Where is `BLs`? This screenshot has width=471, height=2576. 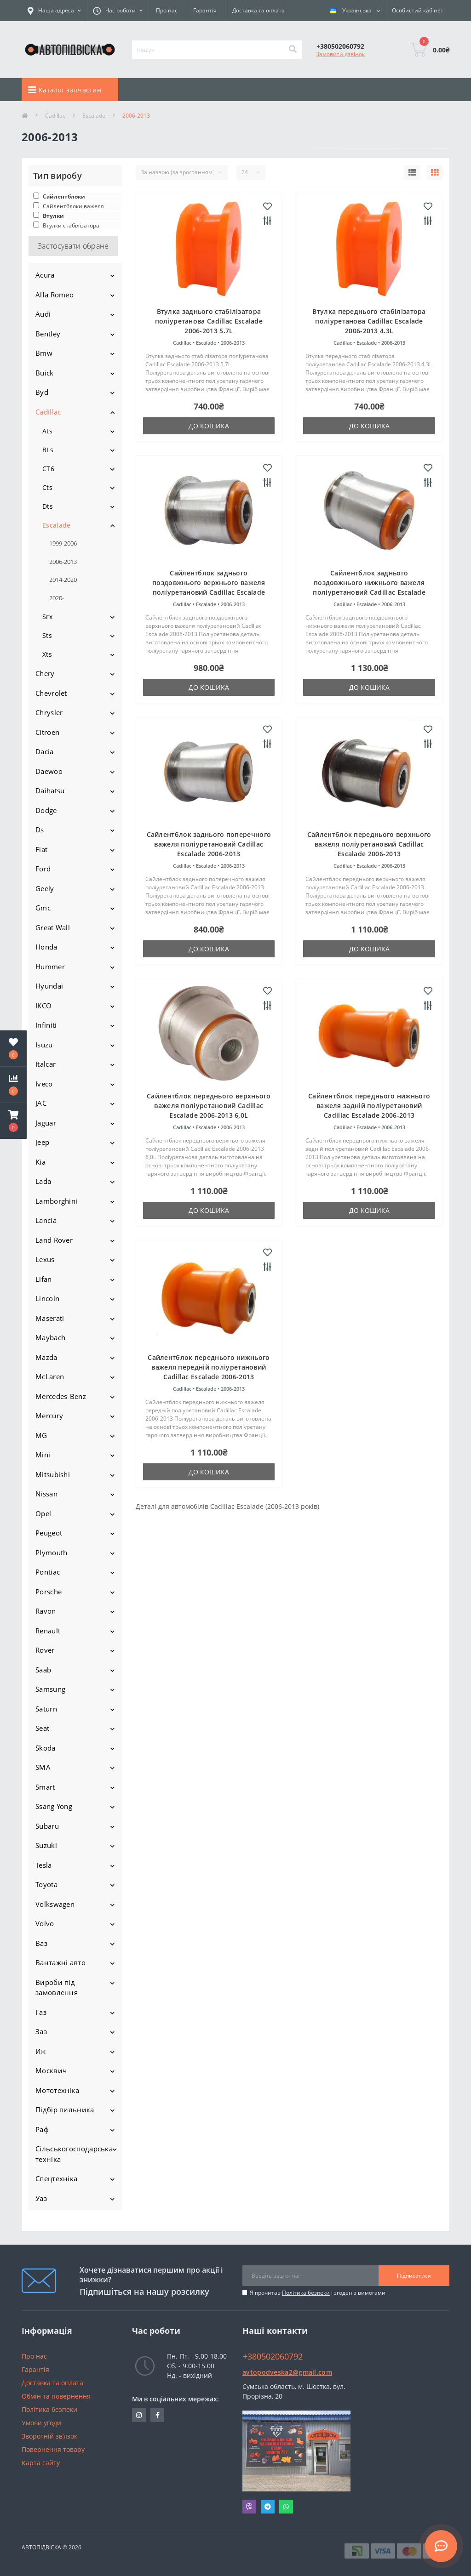
BLs is located at coordinates (47, 449).